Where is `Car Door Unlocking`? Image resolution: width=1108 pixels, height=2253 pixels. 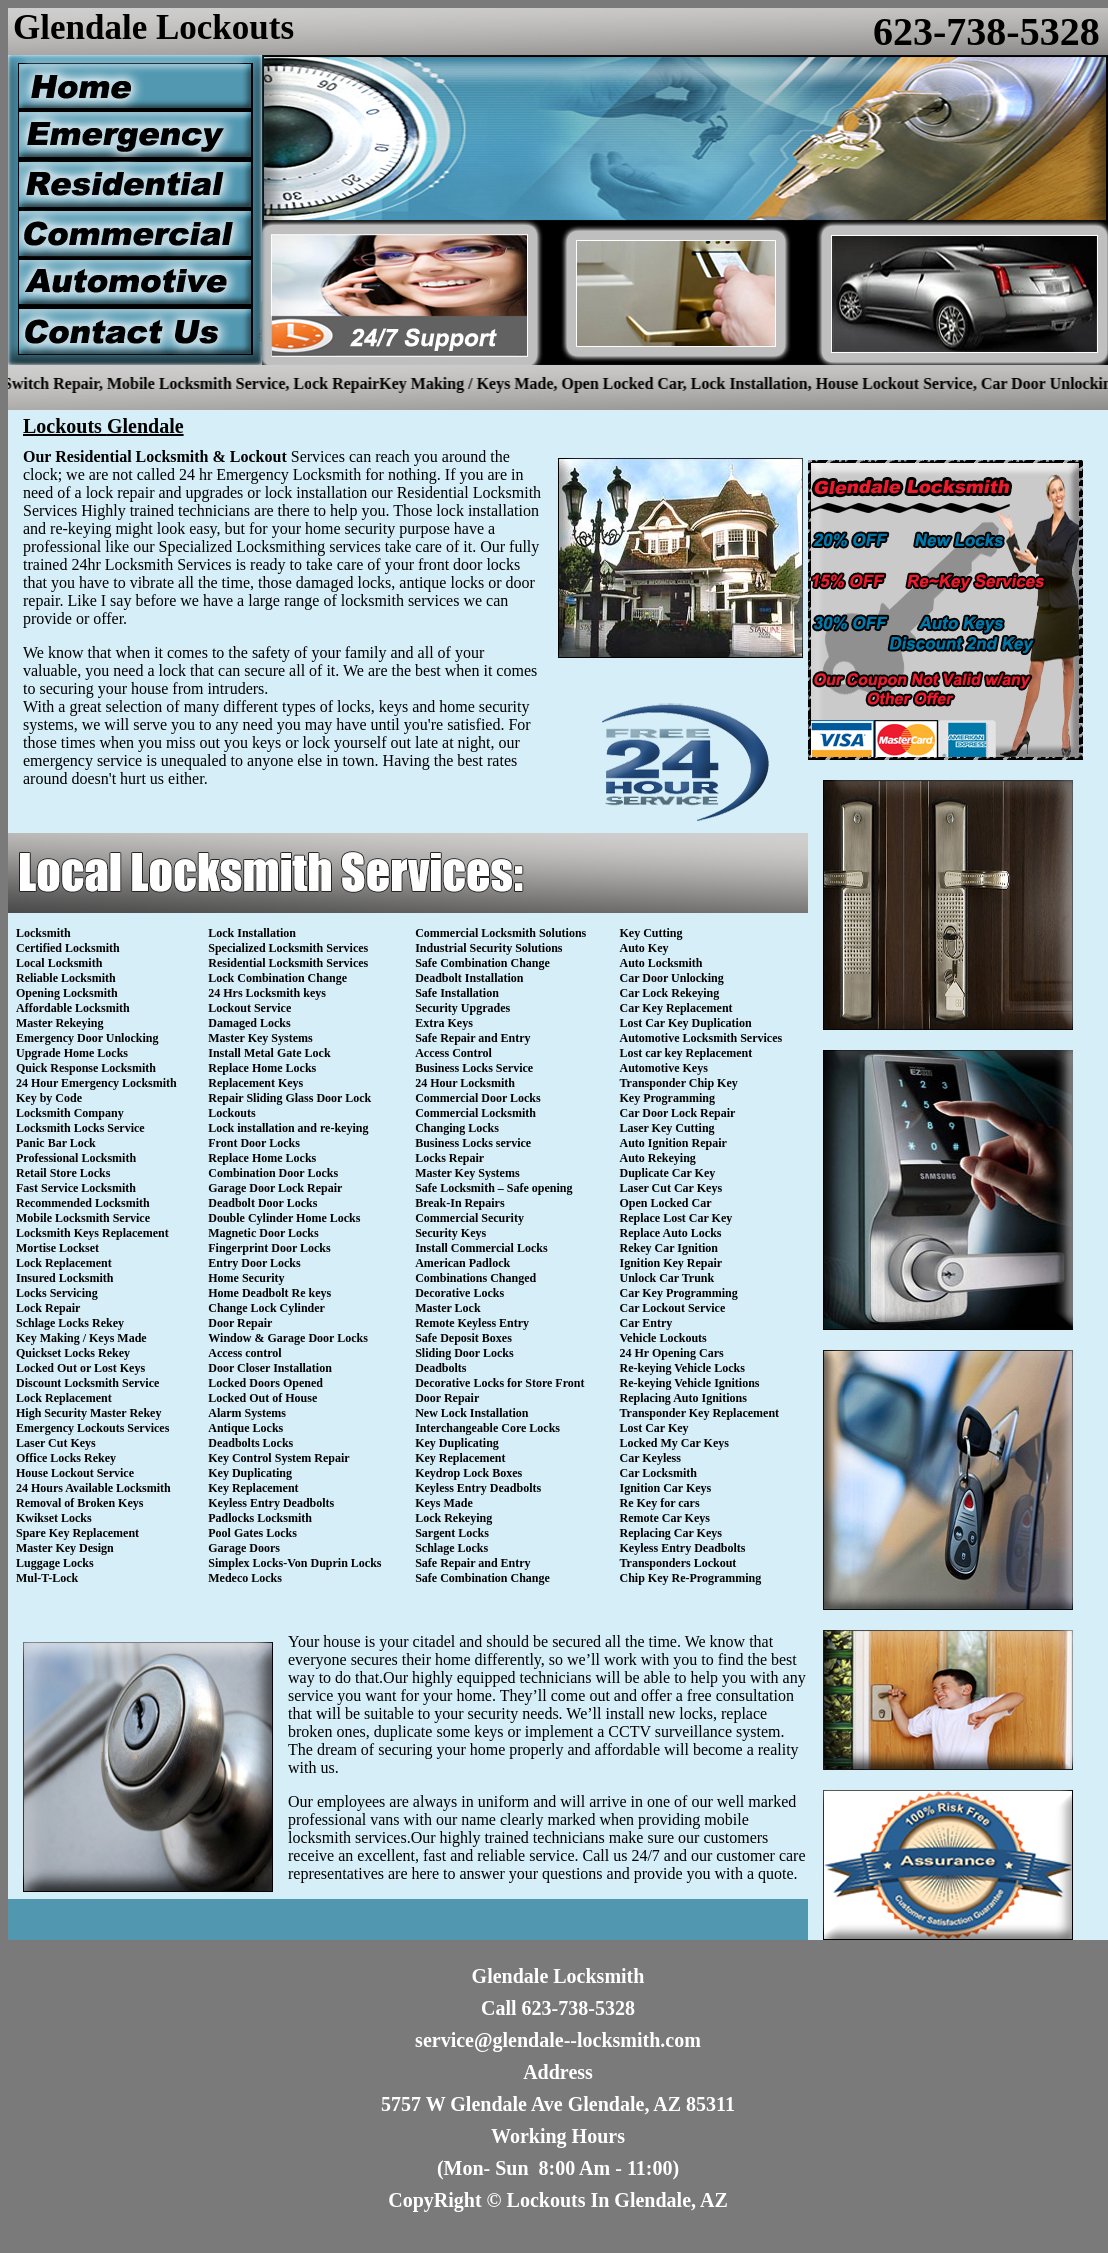
Car Door Unlocking is located at coordinates (672, 978).